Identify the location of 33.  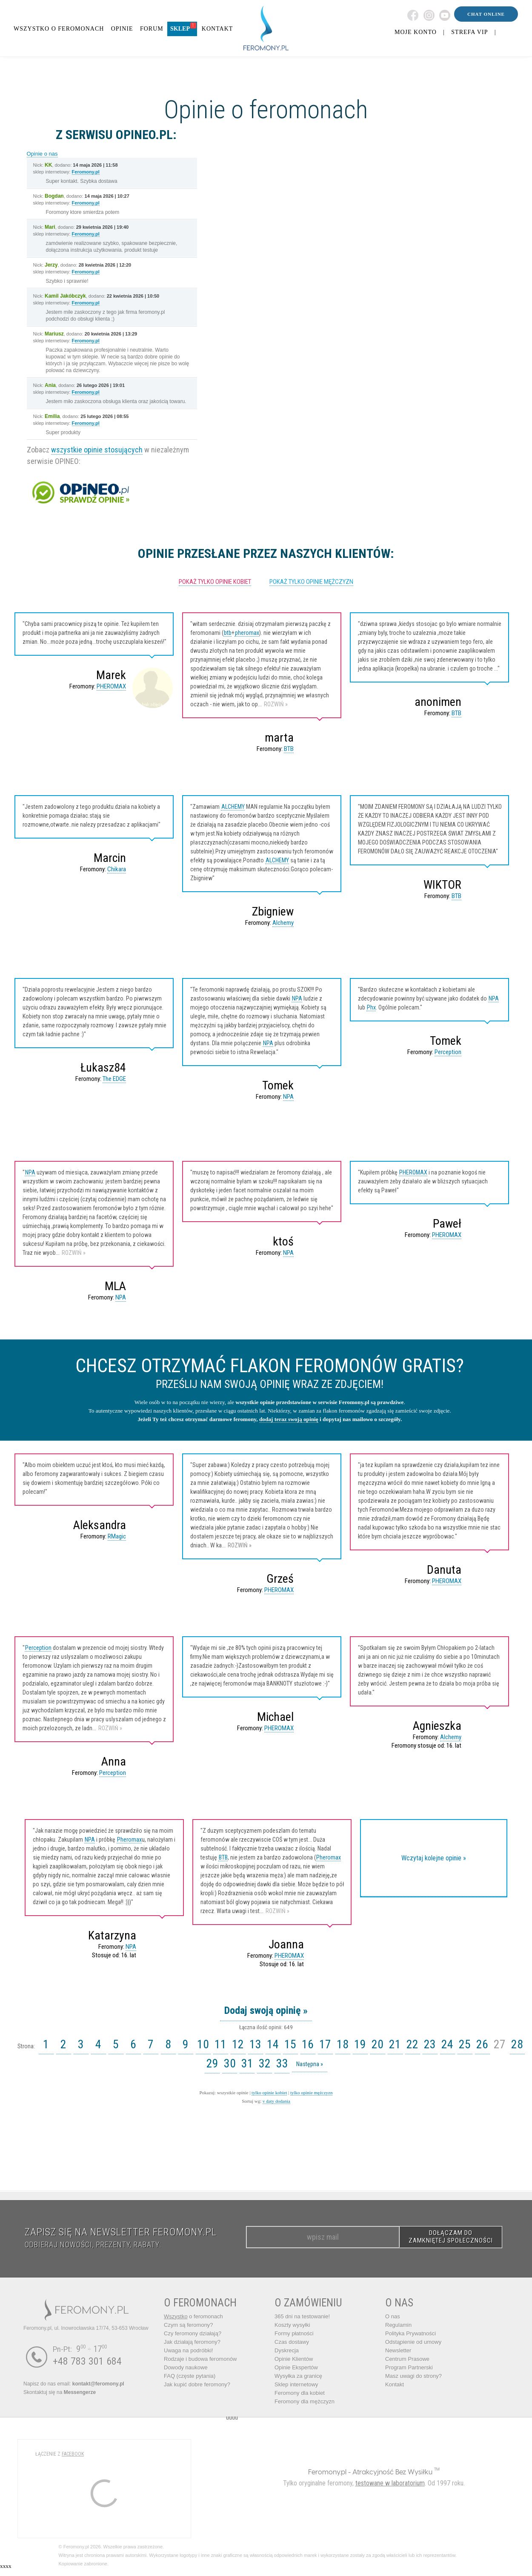
(282, 2063).